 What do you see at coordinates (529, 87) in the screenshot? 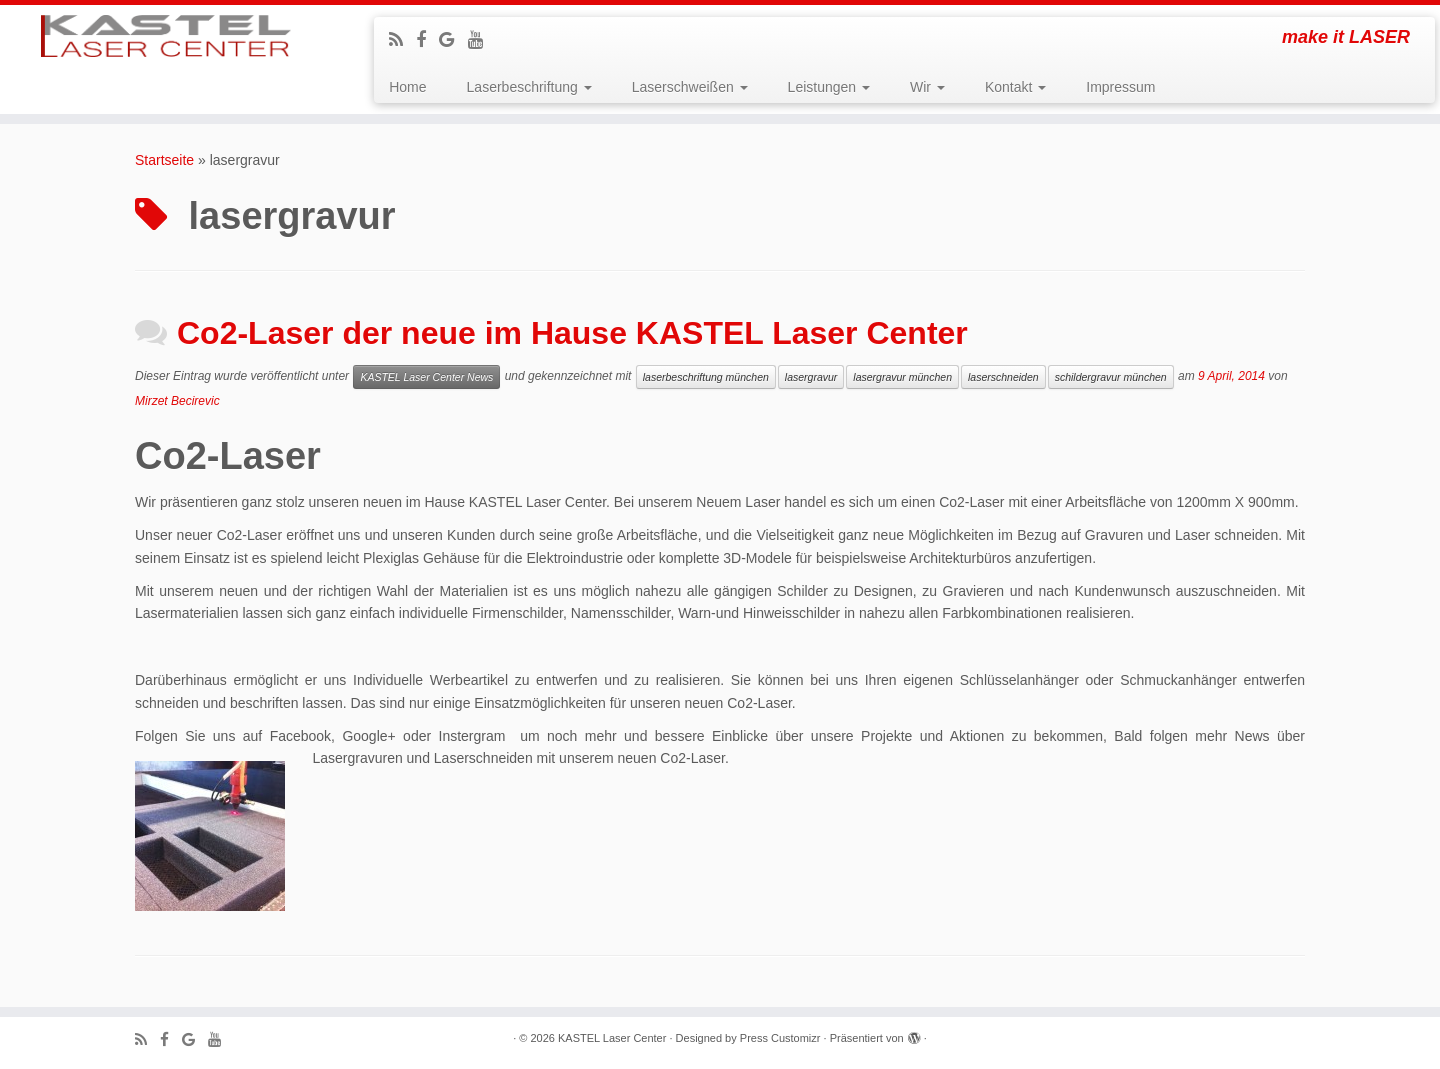
I see `Laserbeschriftung` at bounding box center [529, 87].